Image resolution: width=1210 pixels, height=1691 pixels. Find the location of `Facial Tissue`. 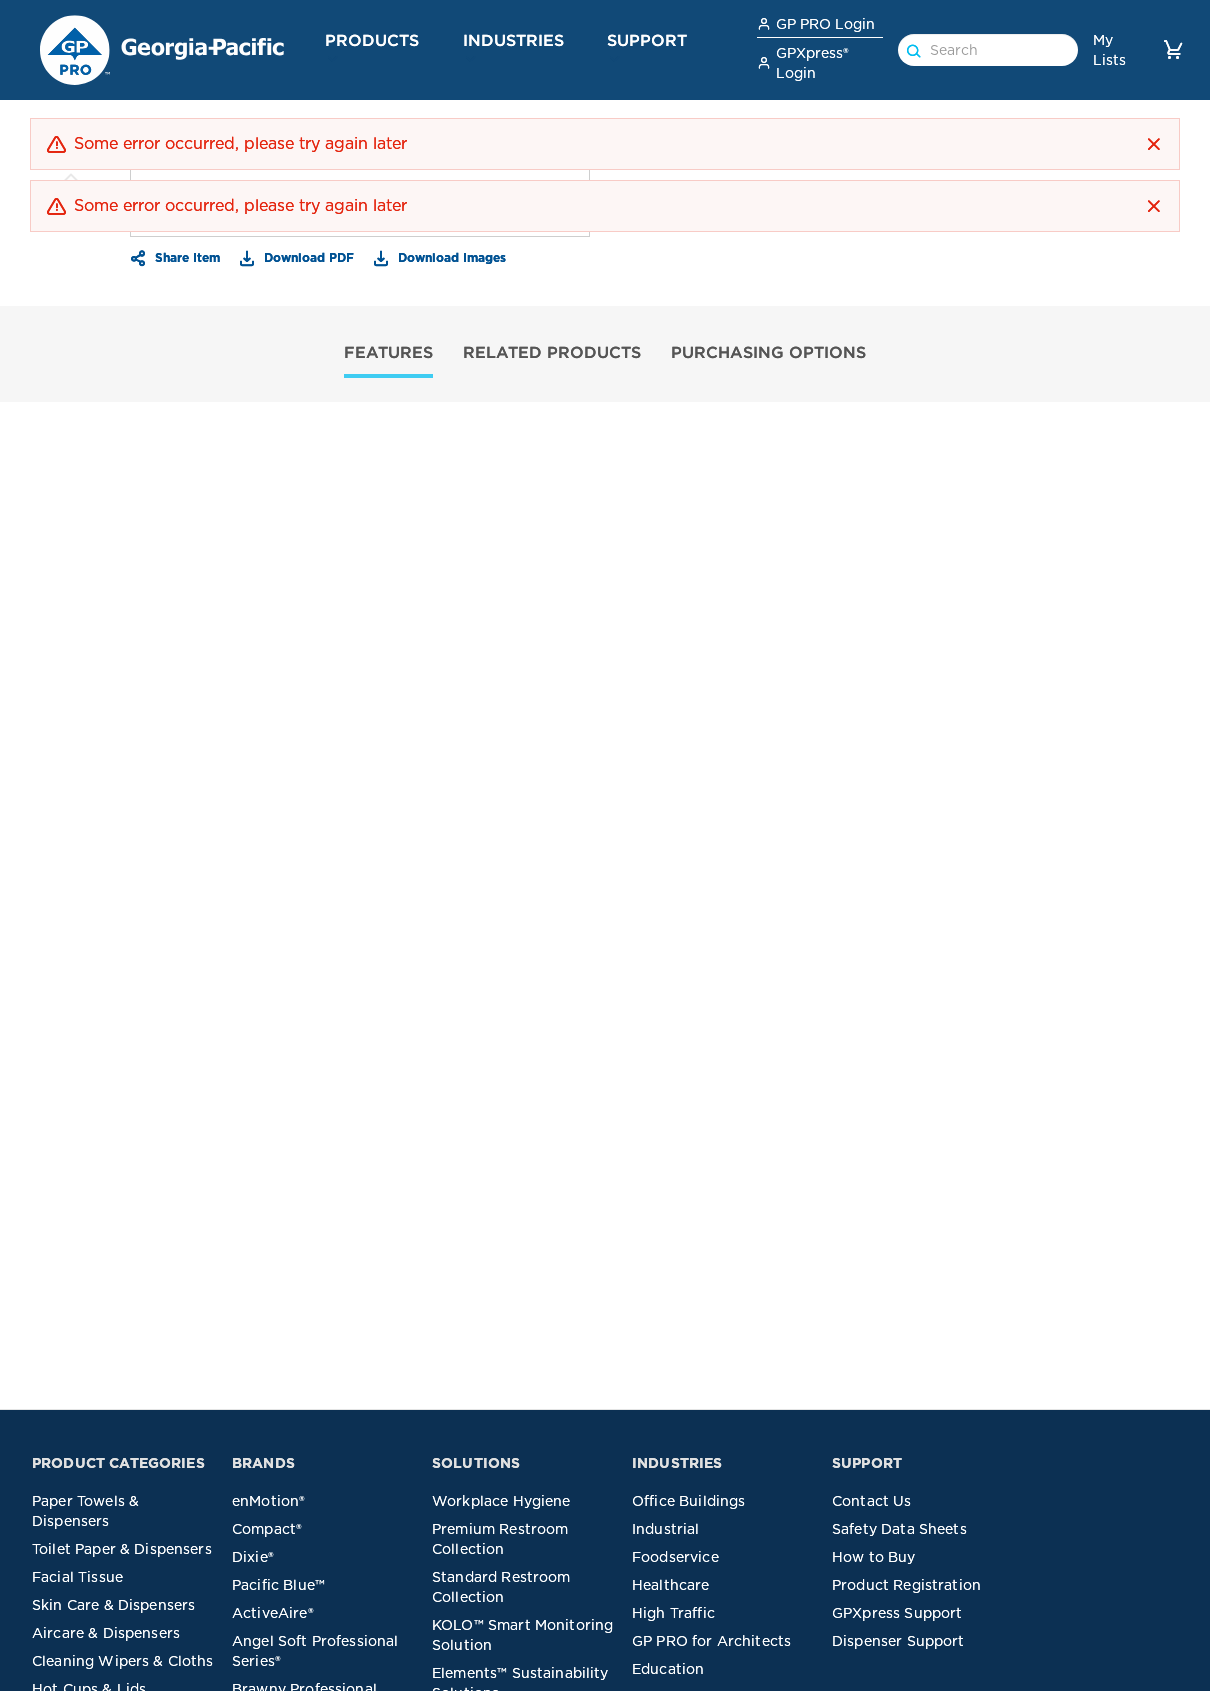

Facial Tissue is located at coordinates (77, 1577).